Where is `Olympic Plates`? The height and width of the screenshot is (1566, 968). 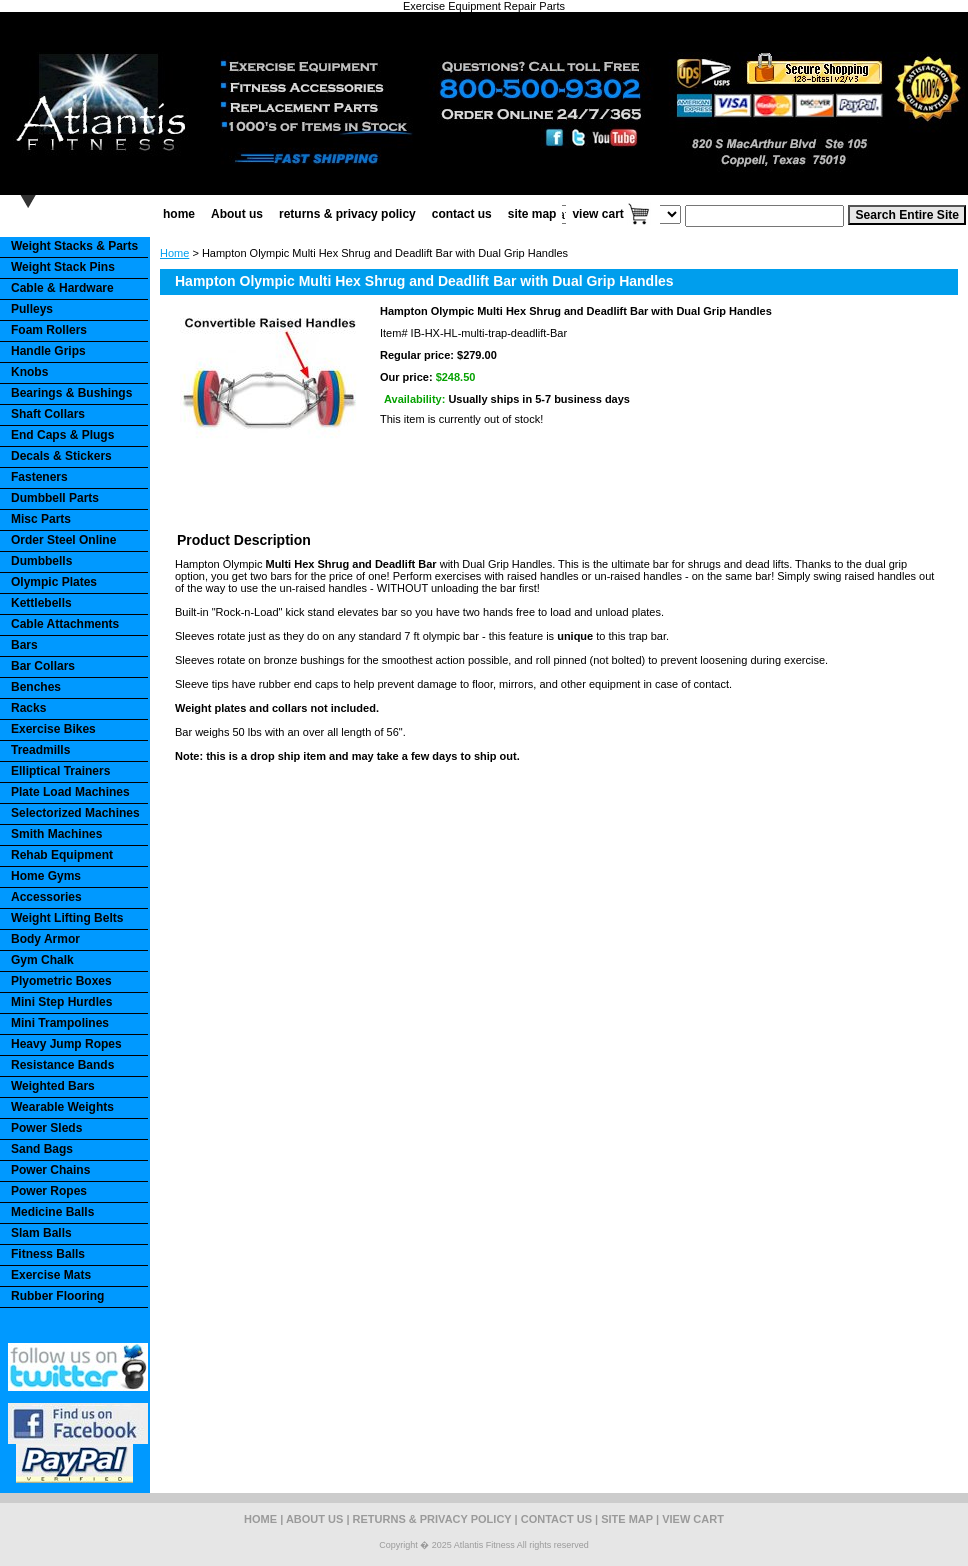 Olympic Plates is located at coordinates (54, 582).